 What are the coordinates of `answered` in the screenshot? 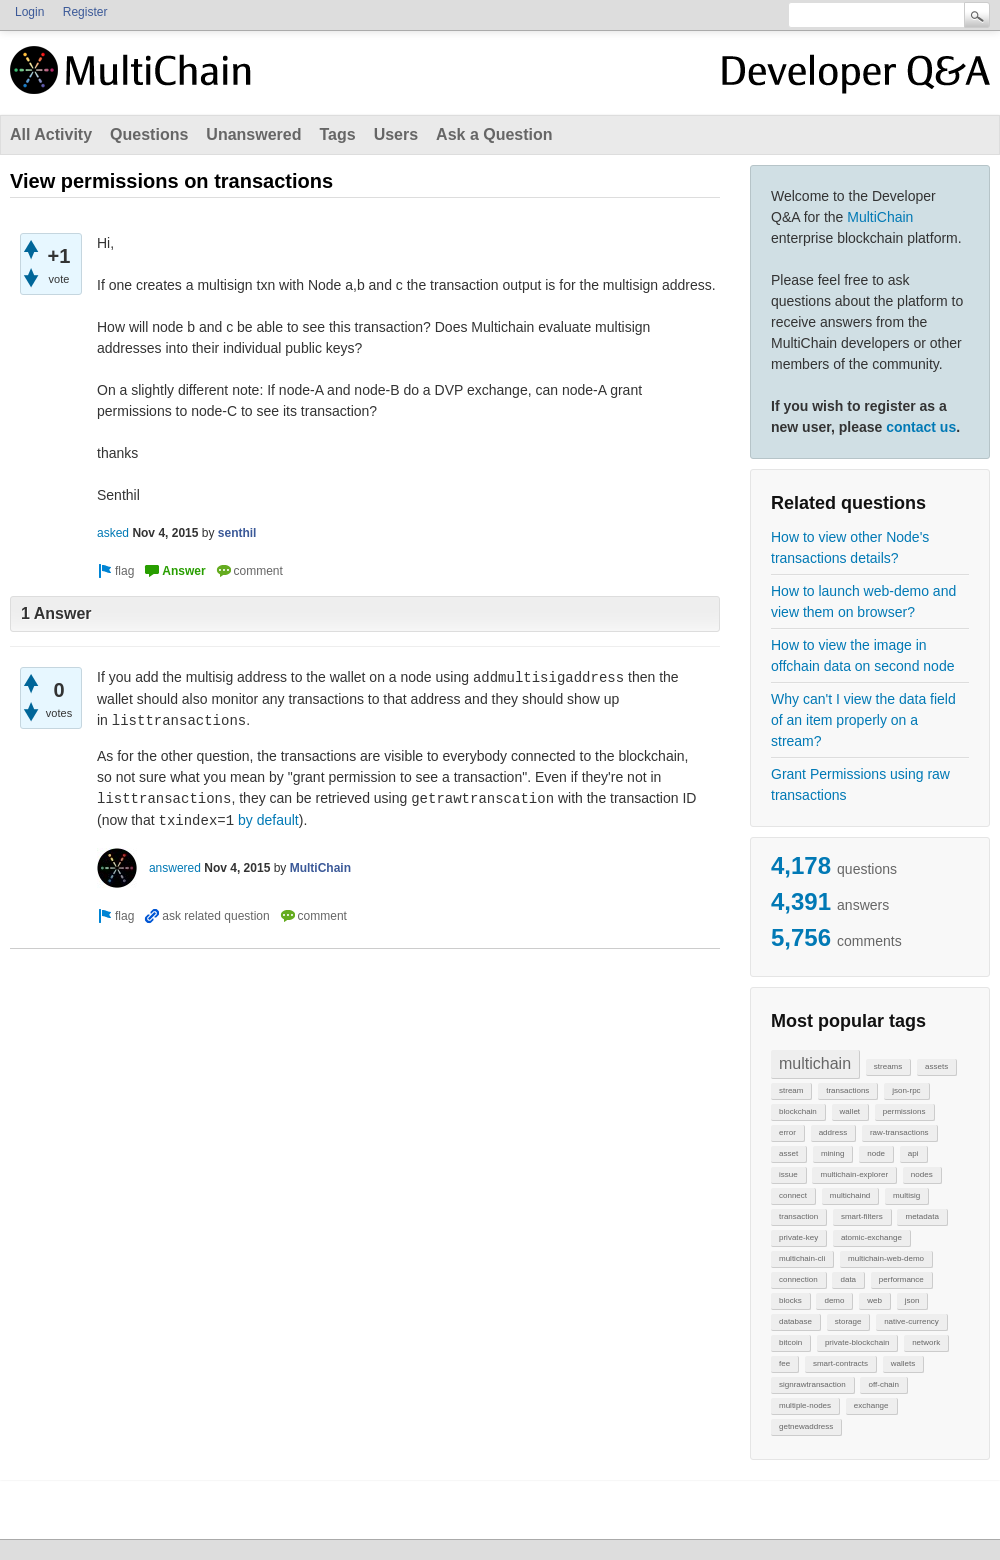 It's located at (175, 868).